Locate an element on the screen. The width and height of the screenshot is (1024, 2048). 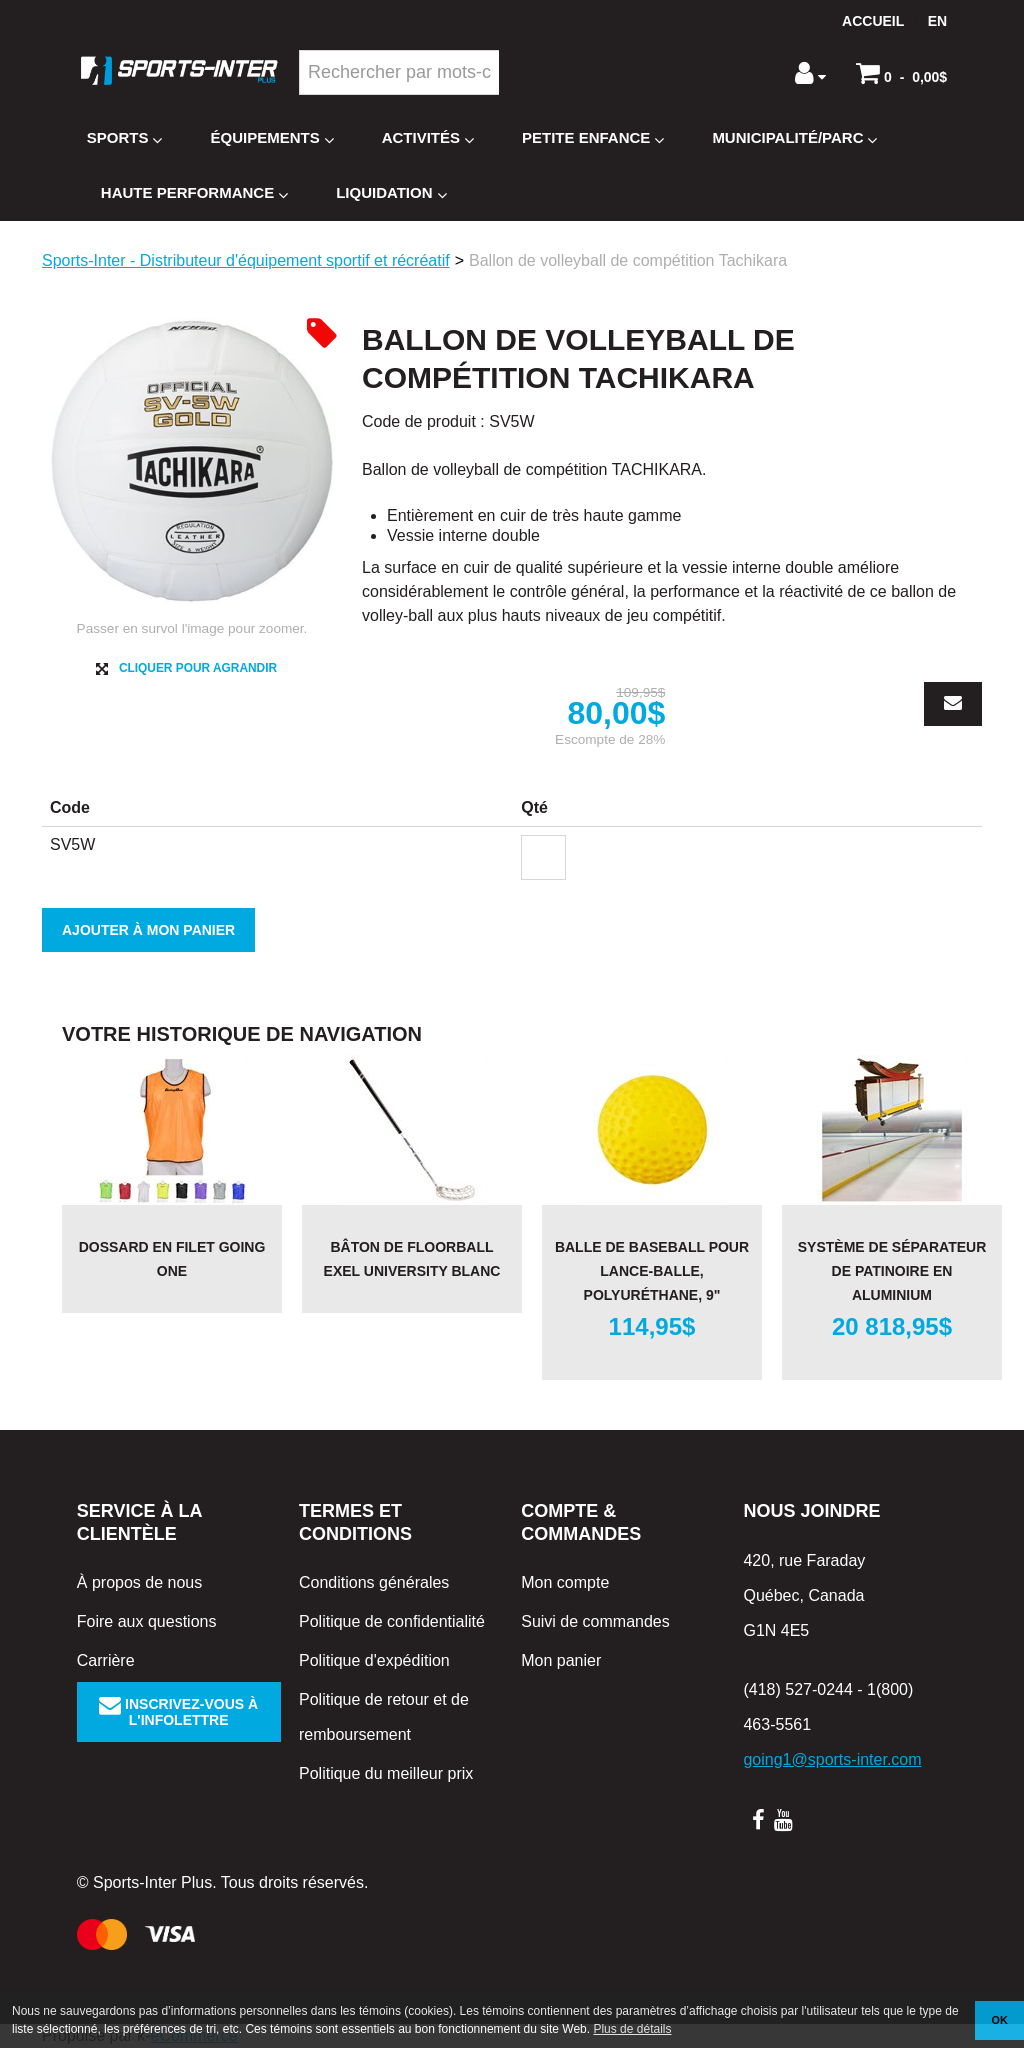
Suivi de commandes is located at coordinates (595, 1621).